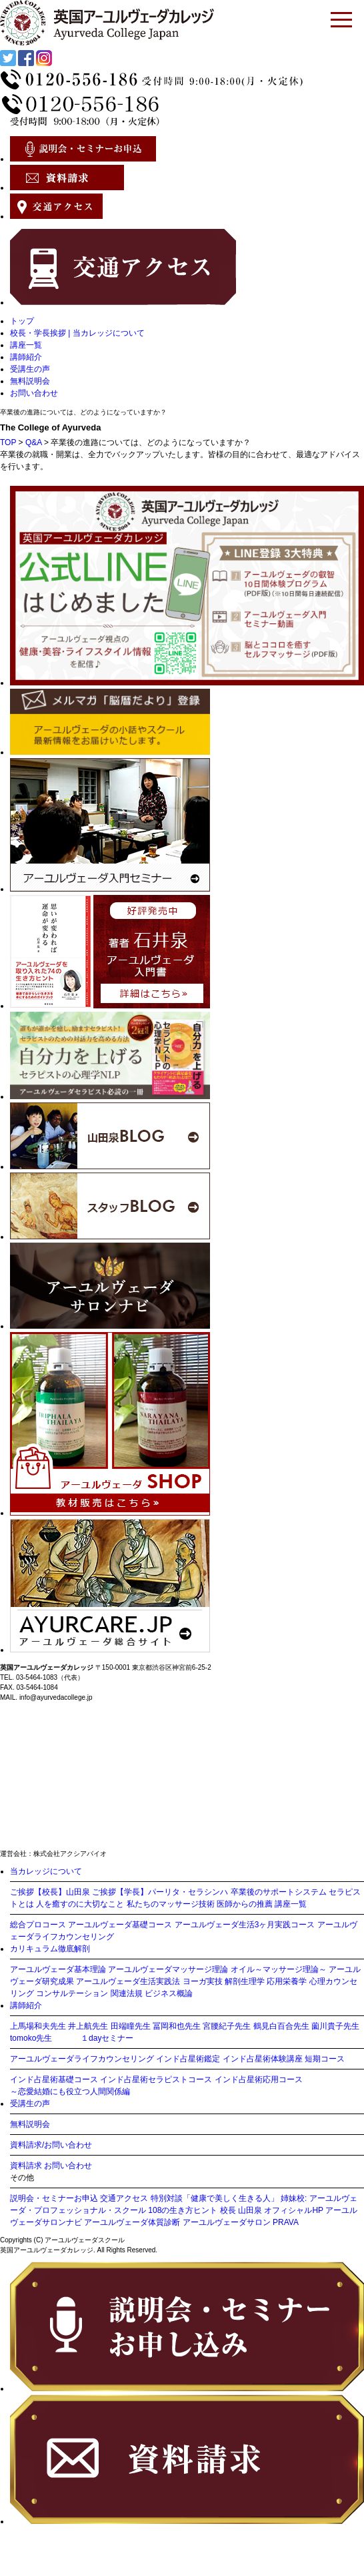  What do you see at coordinates (38, 1924) in the screenshot?
I see `総合プロコース` at bounding box center [38, 1924].